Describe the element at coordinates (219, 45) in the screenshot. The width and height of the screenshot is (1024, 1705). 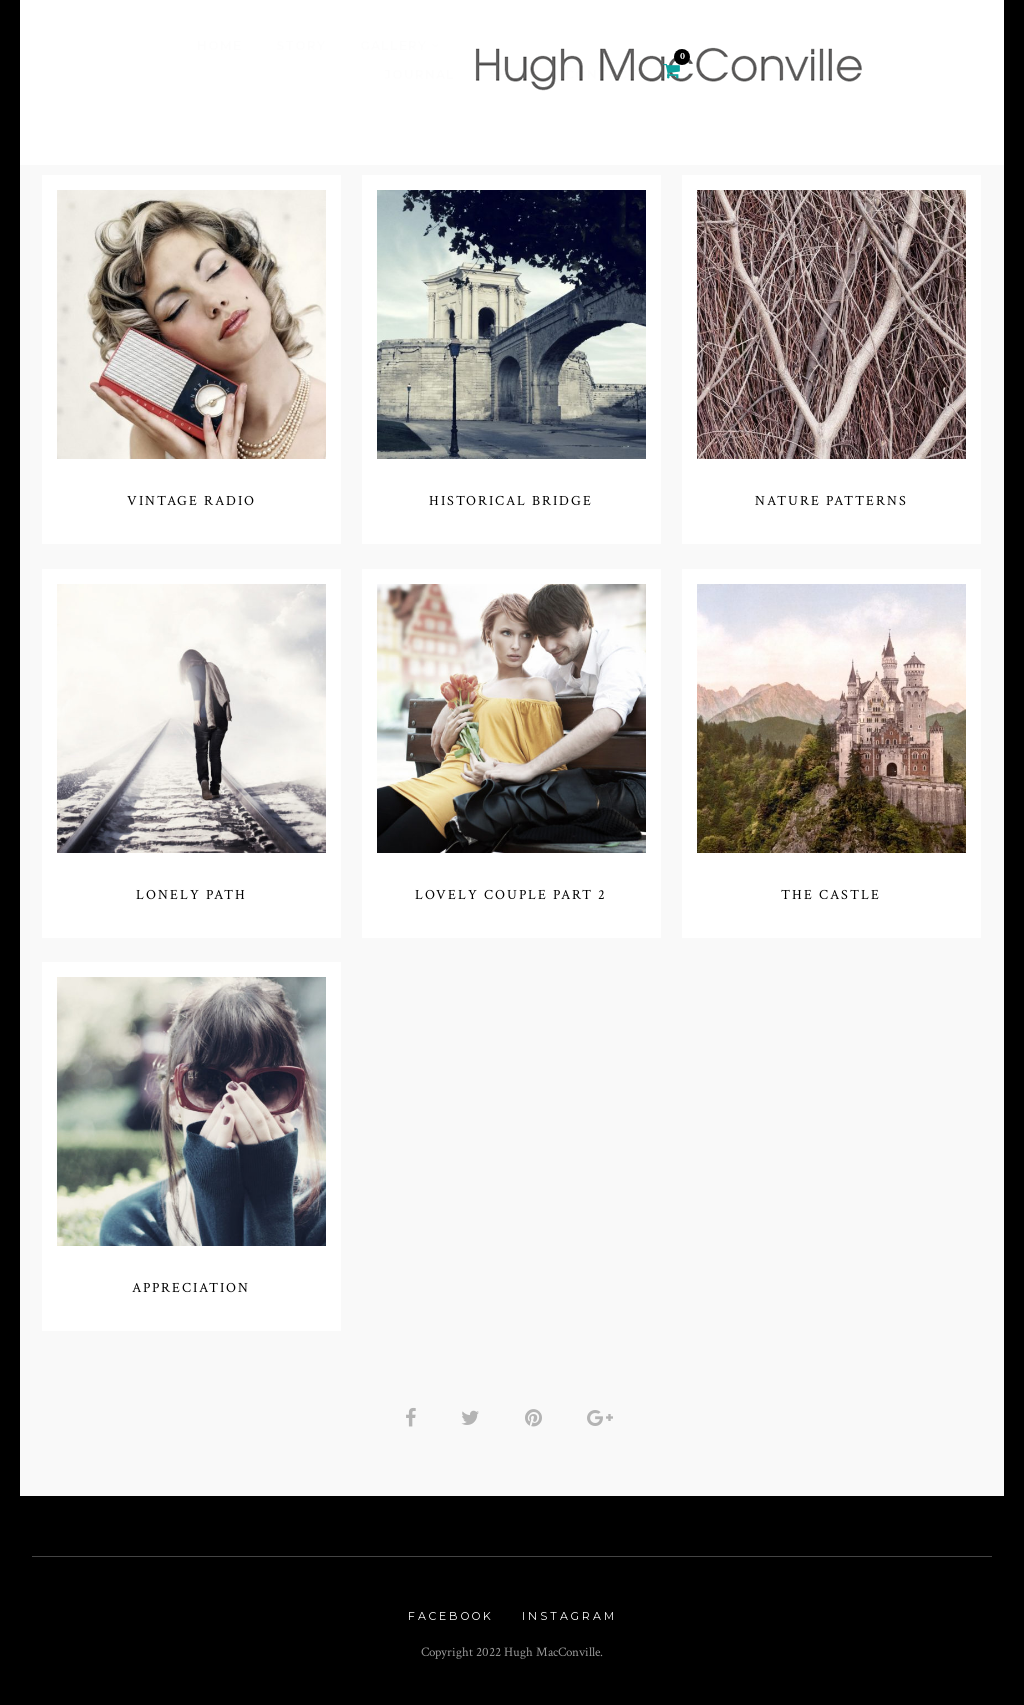
I see `Home` at that location.